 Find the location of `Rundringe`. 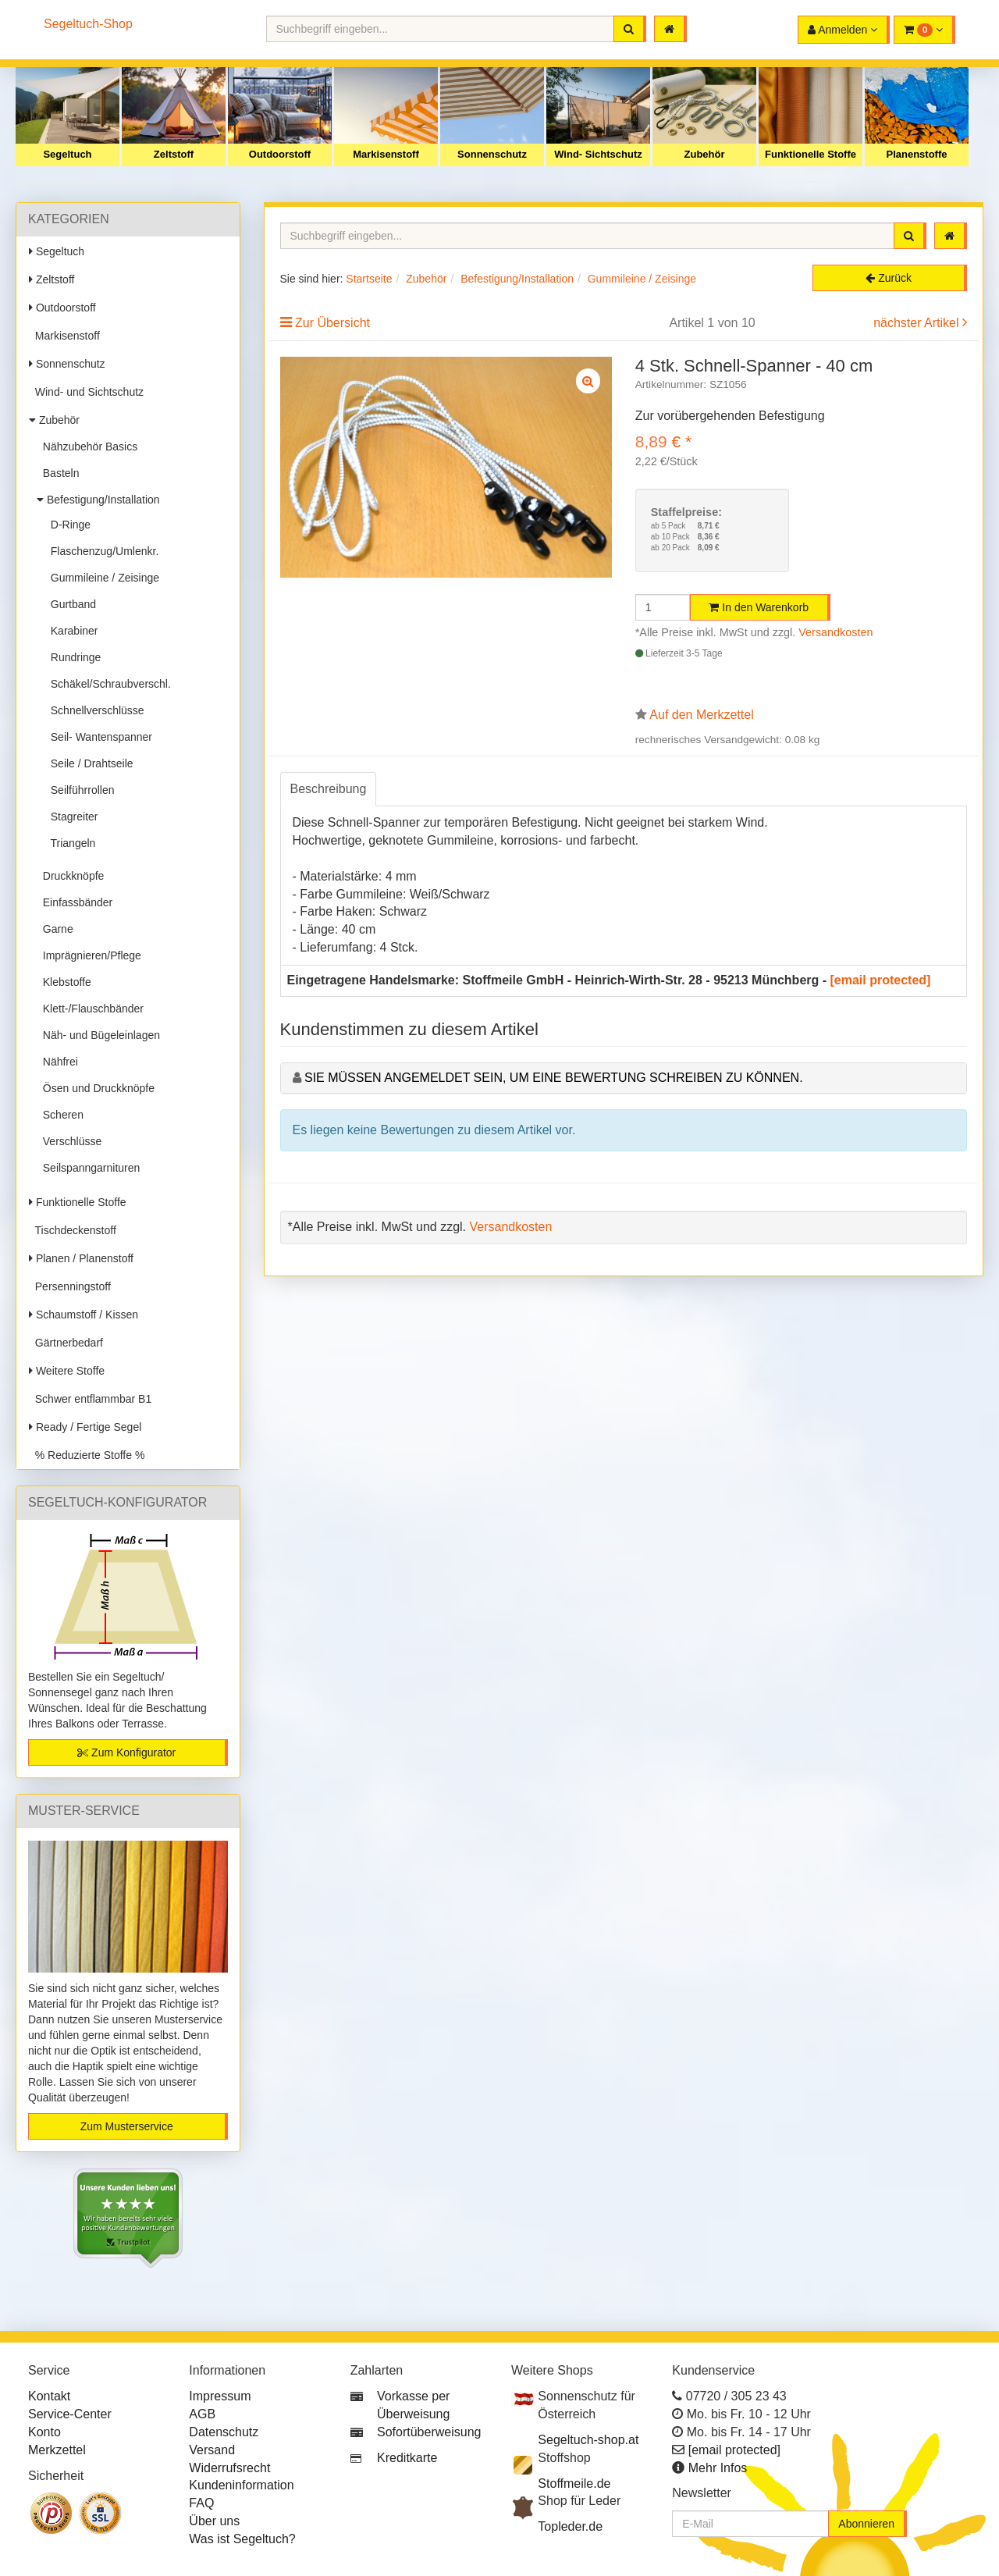

Rundringe is located at coordinates (72, 657).